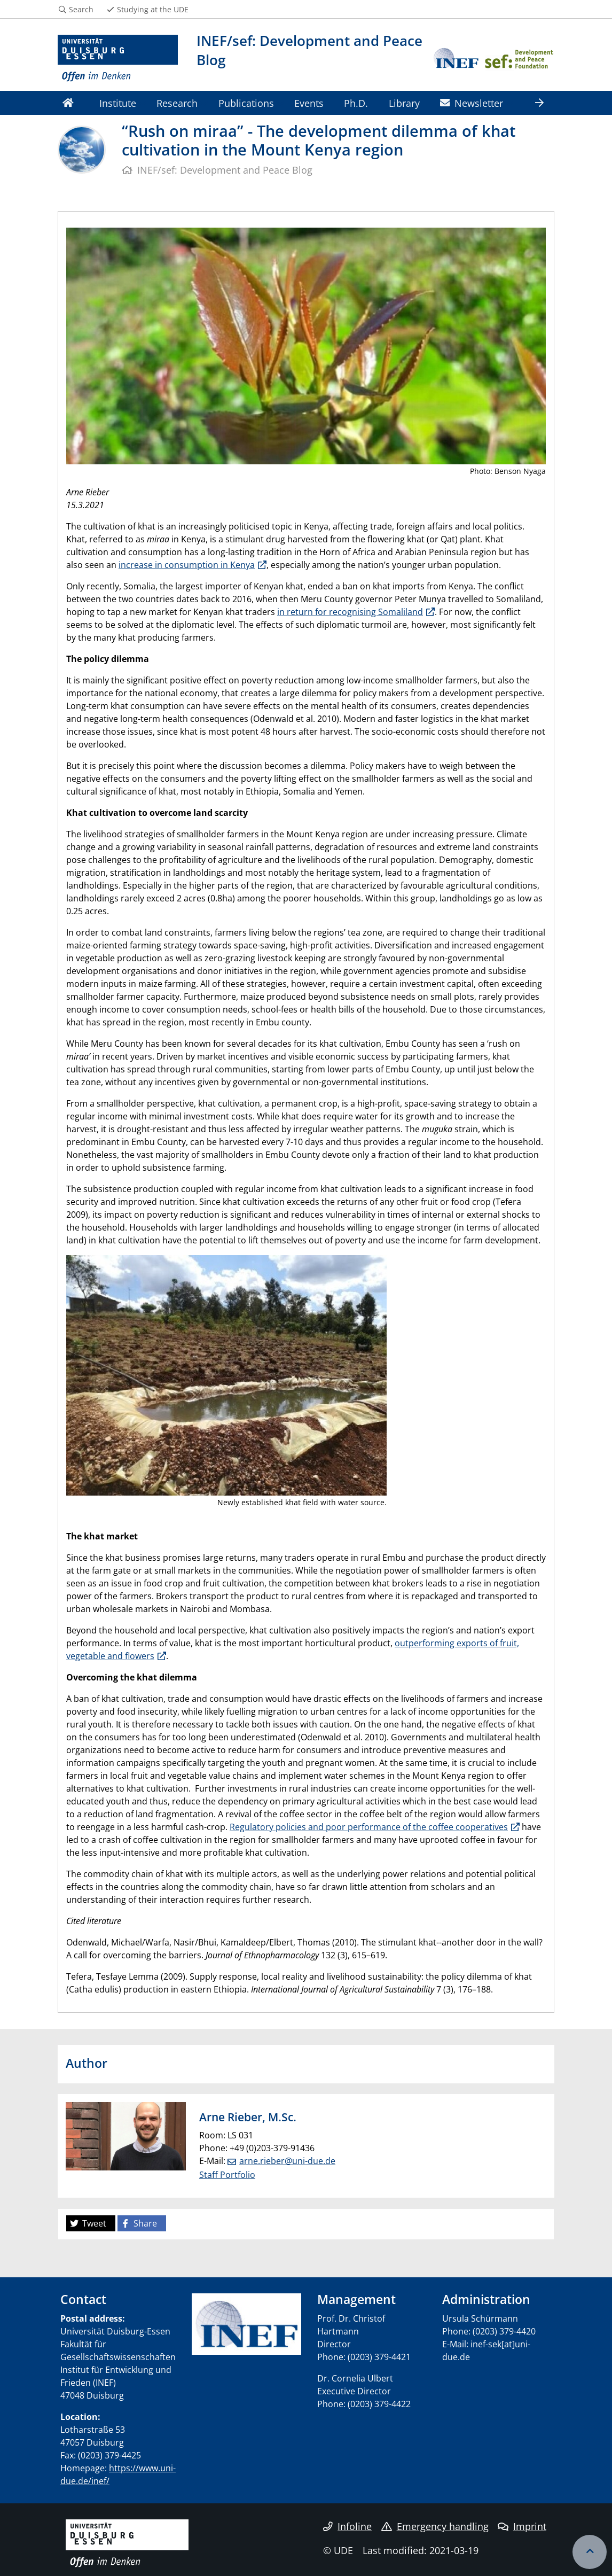 The image size is (612, 2576). Describe the element at coordinates (522, 2526) in the screenshot. I see `Imprint` at that location.